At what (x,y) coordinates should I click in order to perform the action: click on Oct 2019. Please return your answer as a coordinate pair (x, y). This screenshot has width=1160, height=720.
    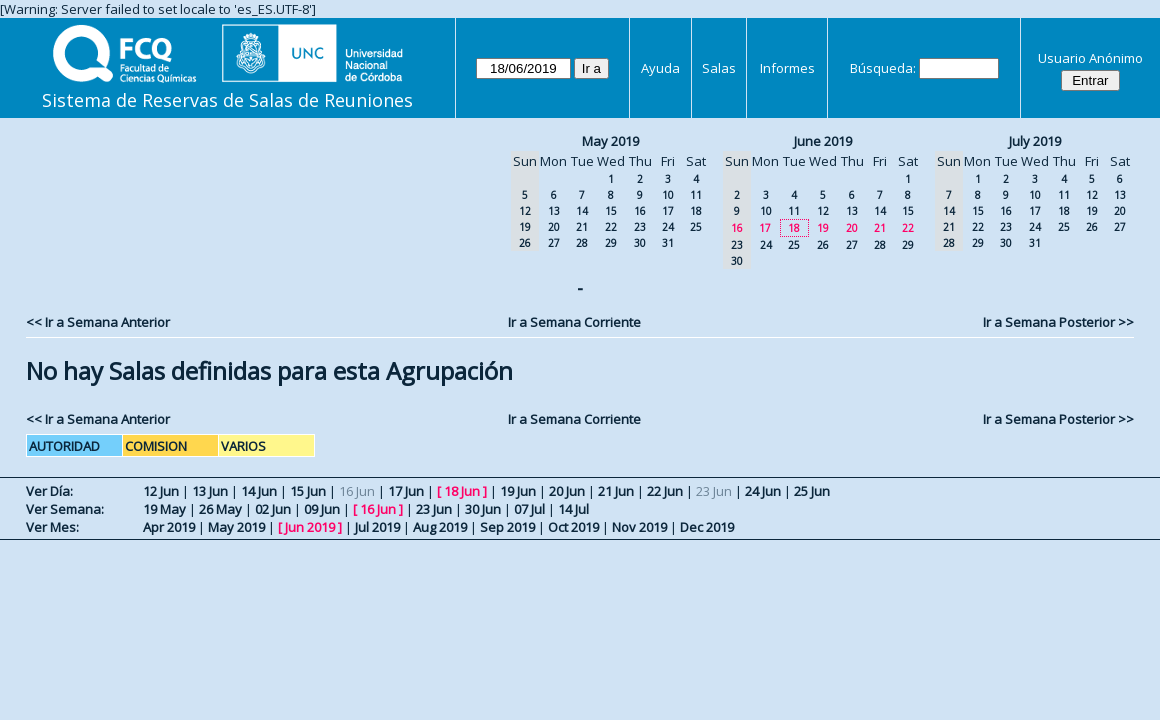
    Looking at the image, I should click on (573, 527).